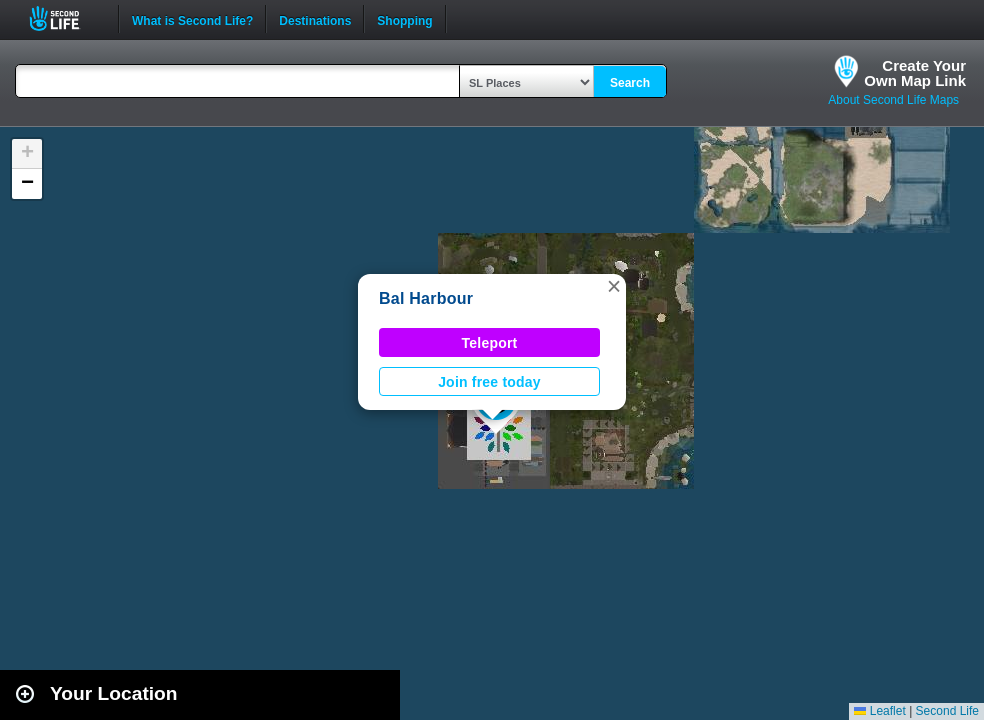 The width and height of the screenshot is (984, 720). I want to click on Destinations, so click(315, 19).